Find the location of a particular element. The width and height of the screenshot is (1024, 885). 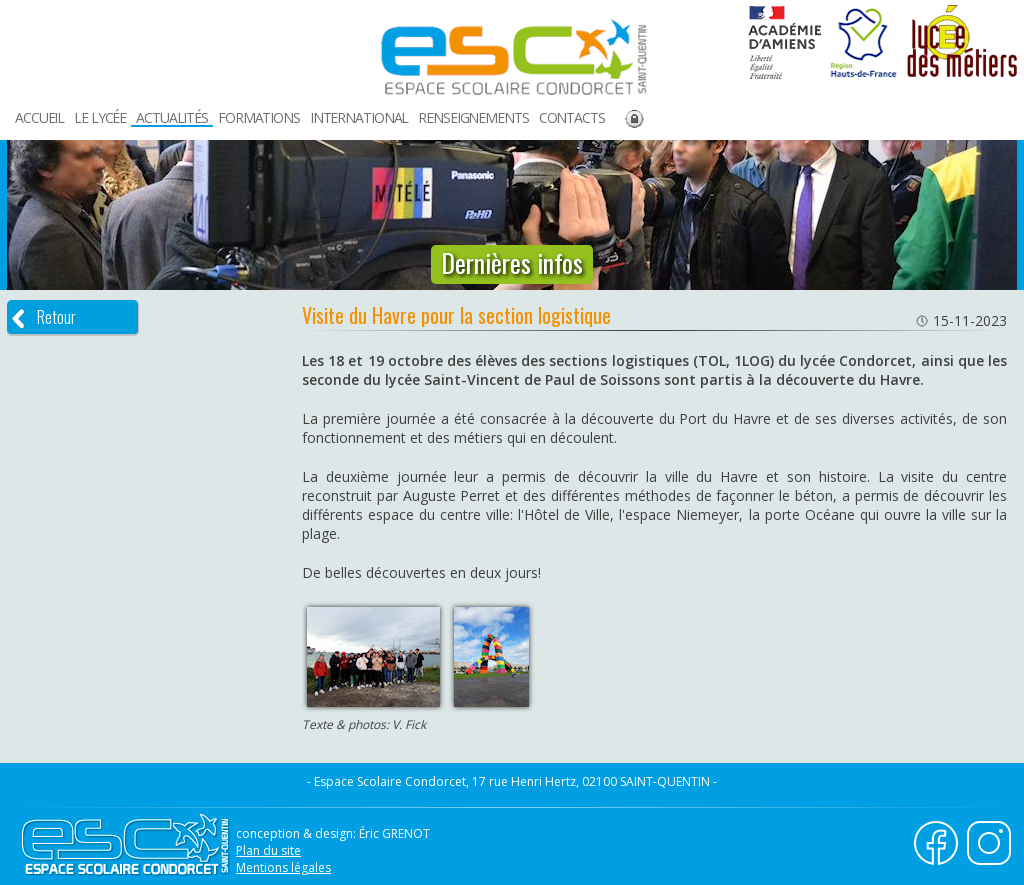

RENSEIGNEMENTS is located at coordinates (473, 117).